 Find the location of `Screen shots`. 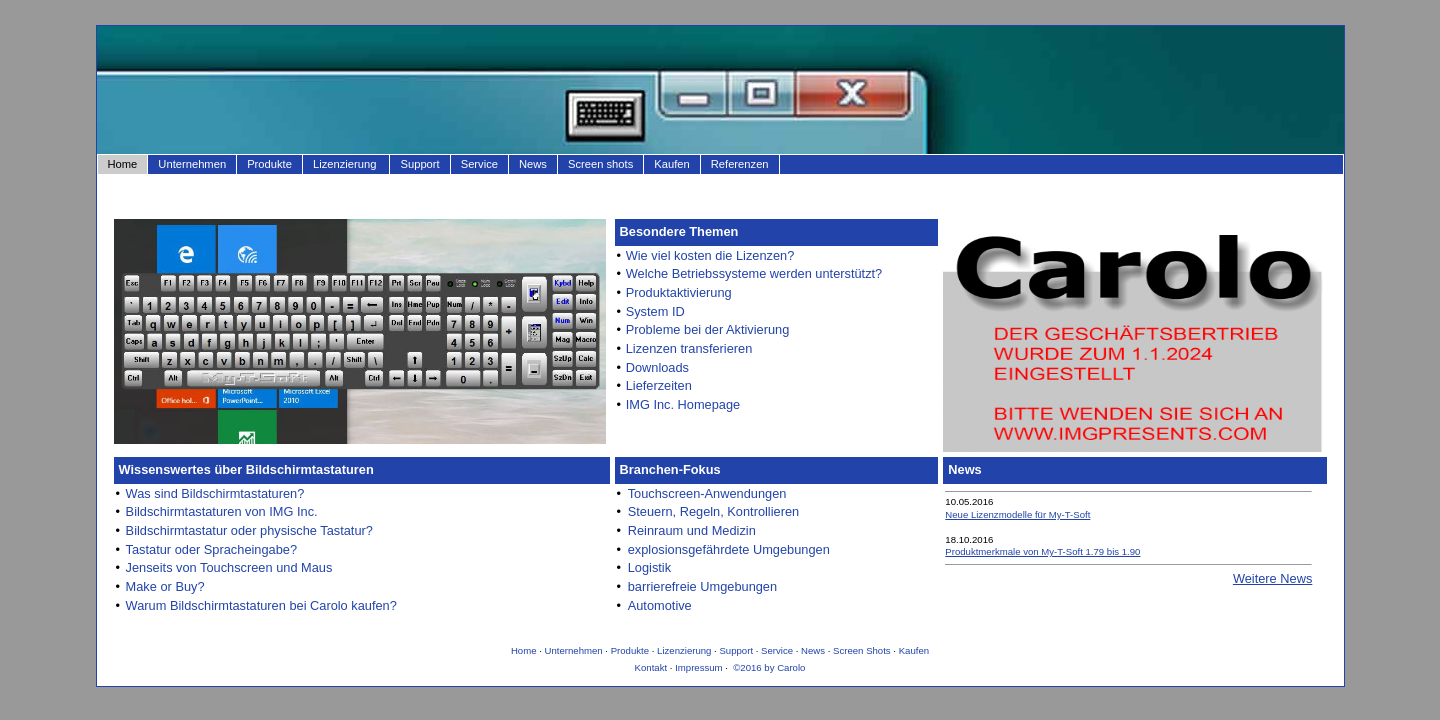

Screen shots is located at coordinates (600, 164).